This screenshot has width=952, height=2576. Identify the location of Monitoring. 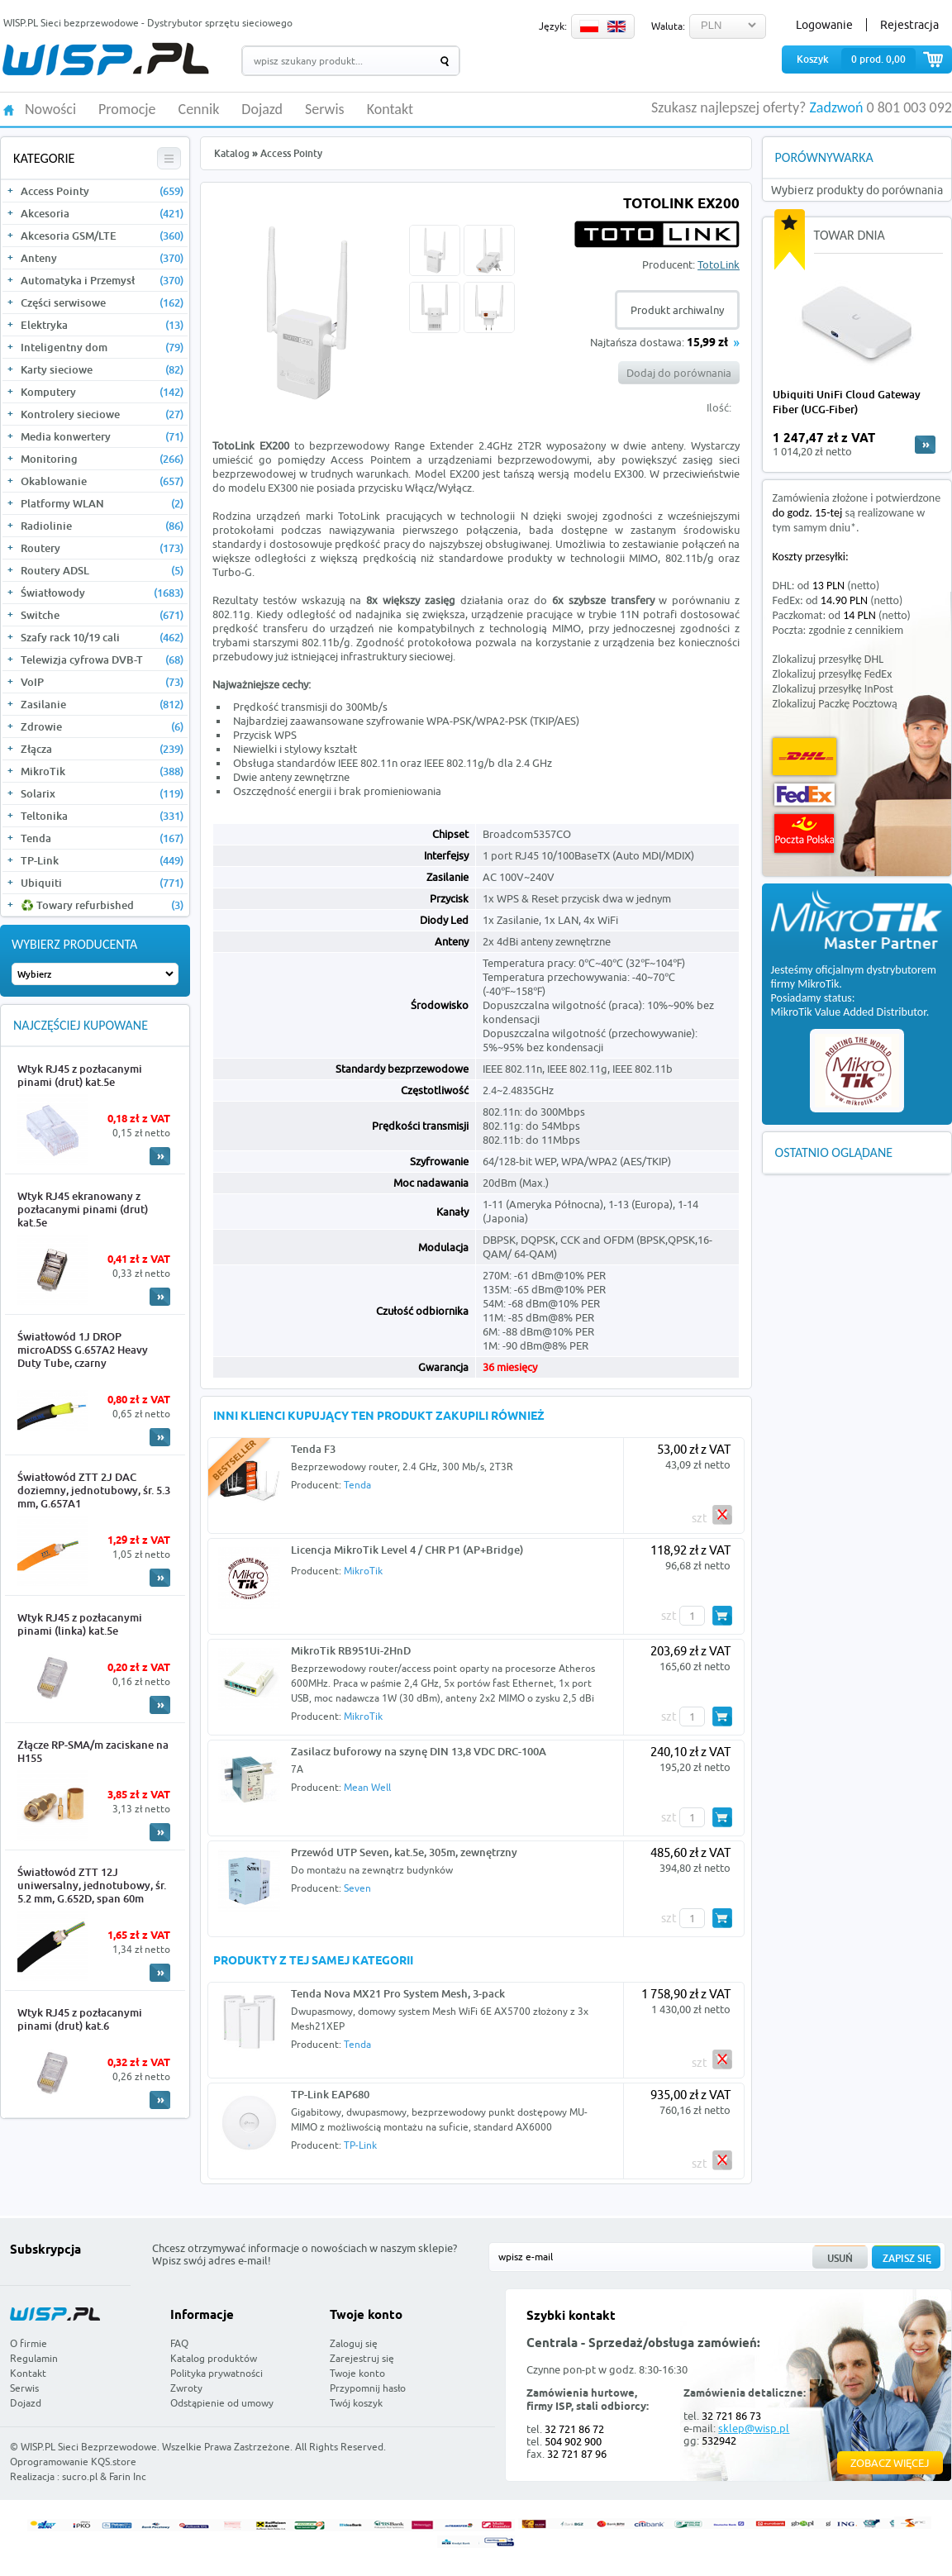
(102, 458).